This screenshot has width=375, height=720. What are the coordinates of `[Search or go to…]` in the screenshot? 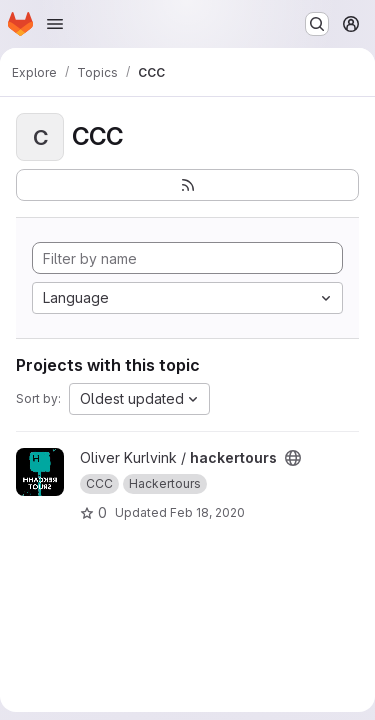 It's located at (317, 24).